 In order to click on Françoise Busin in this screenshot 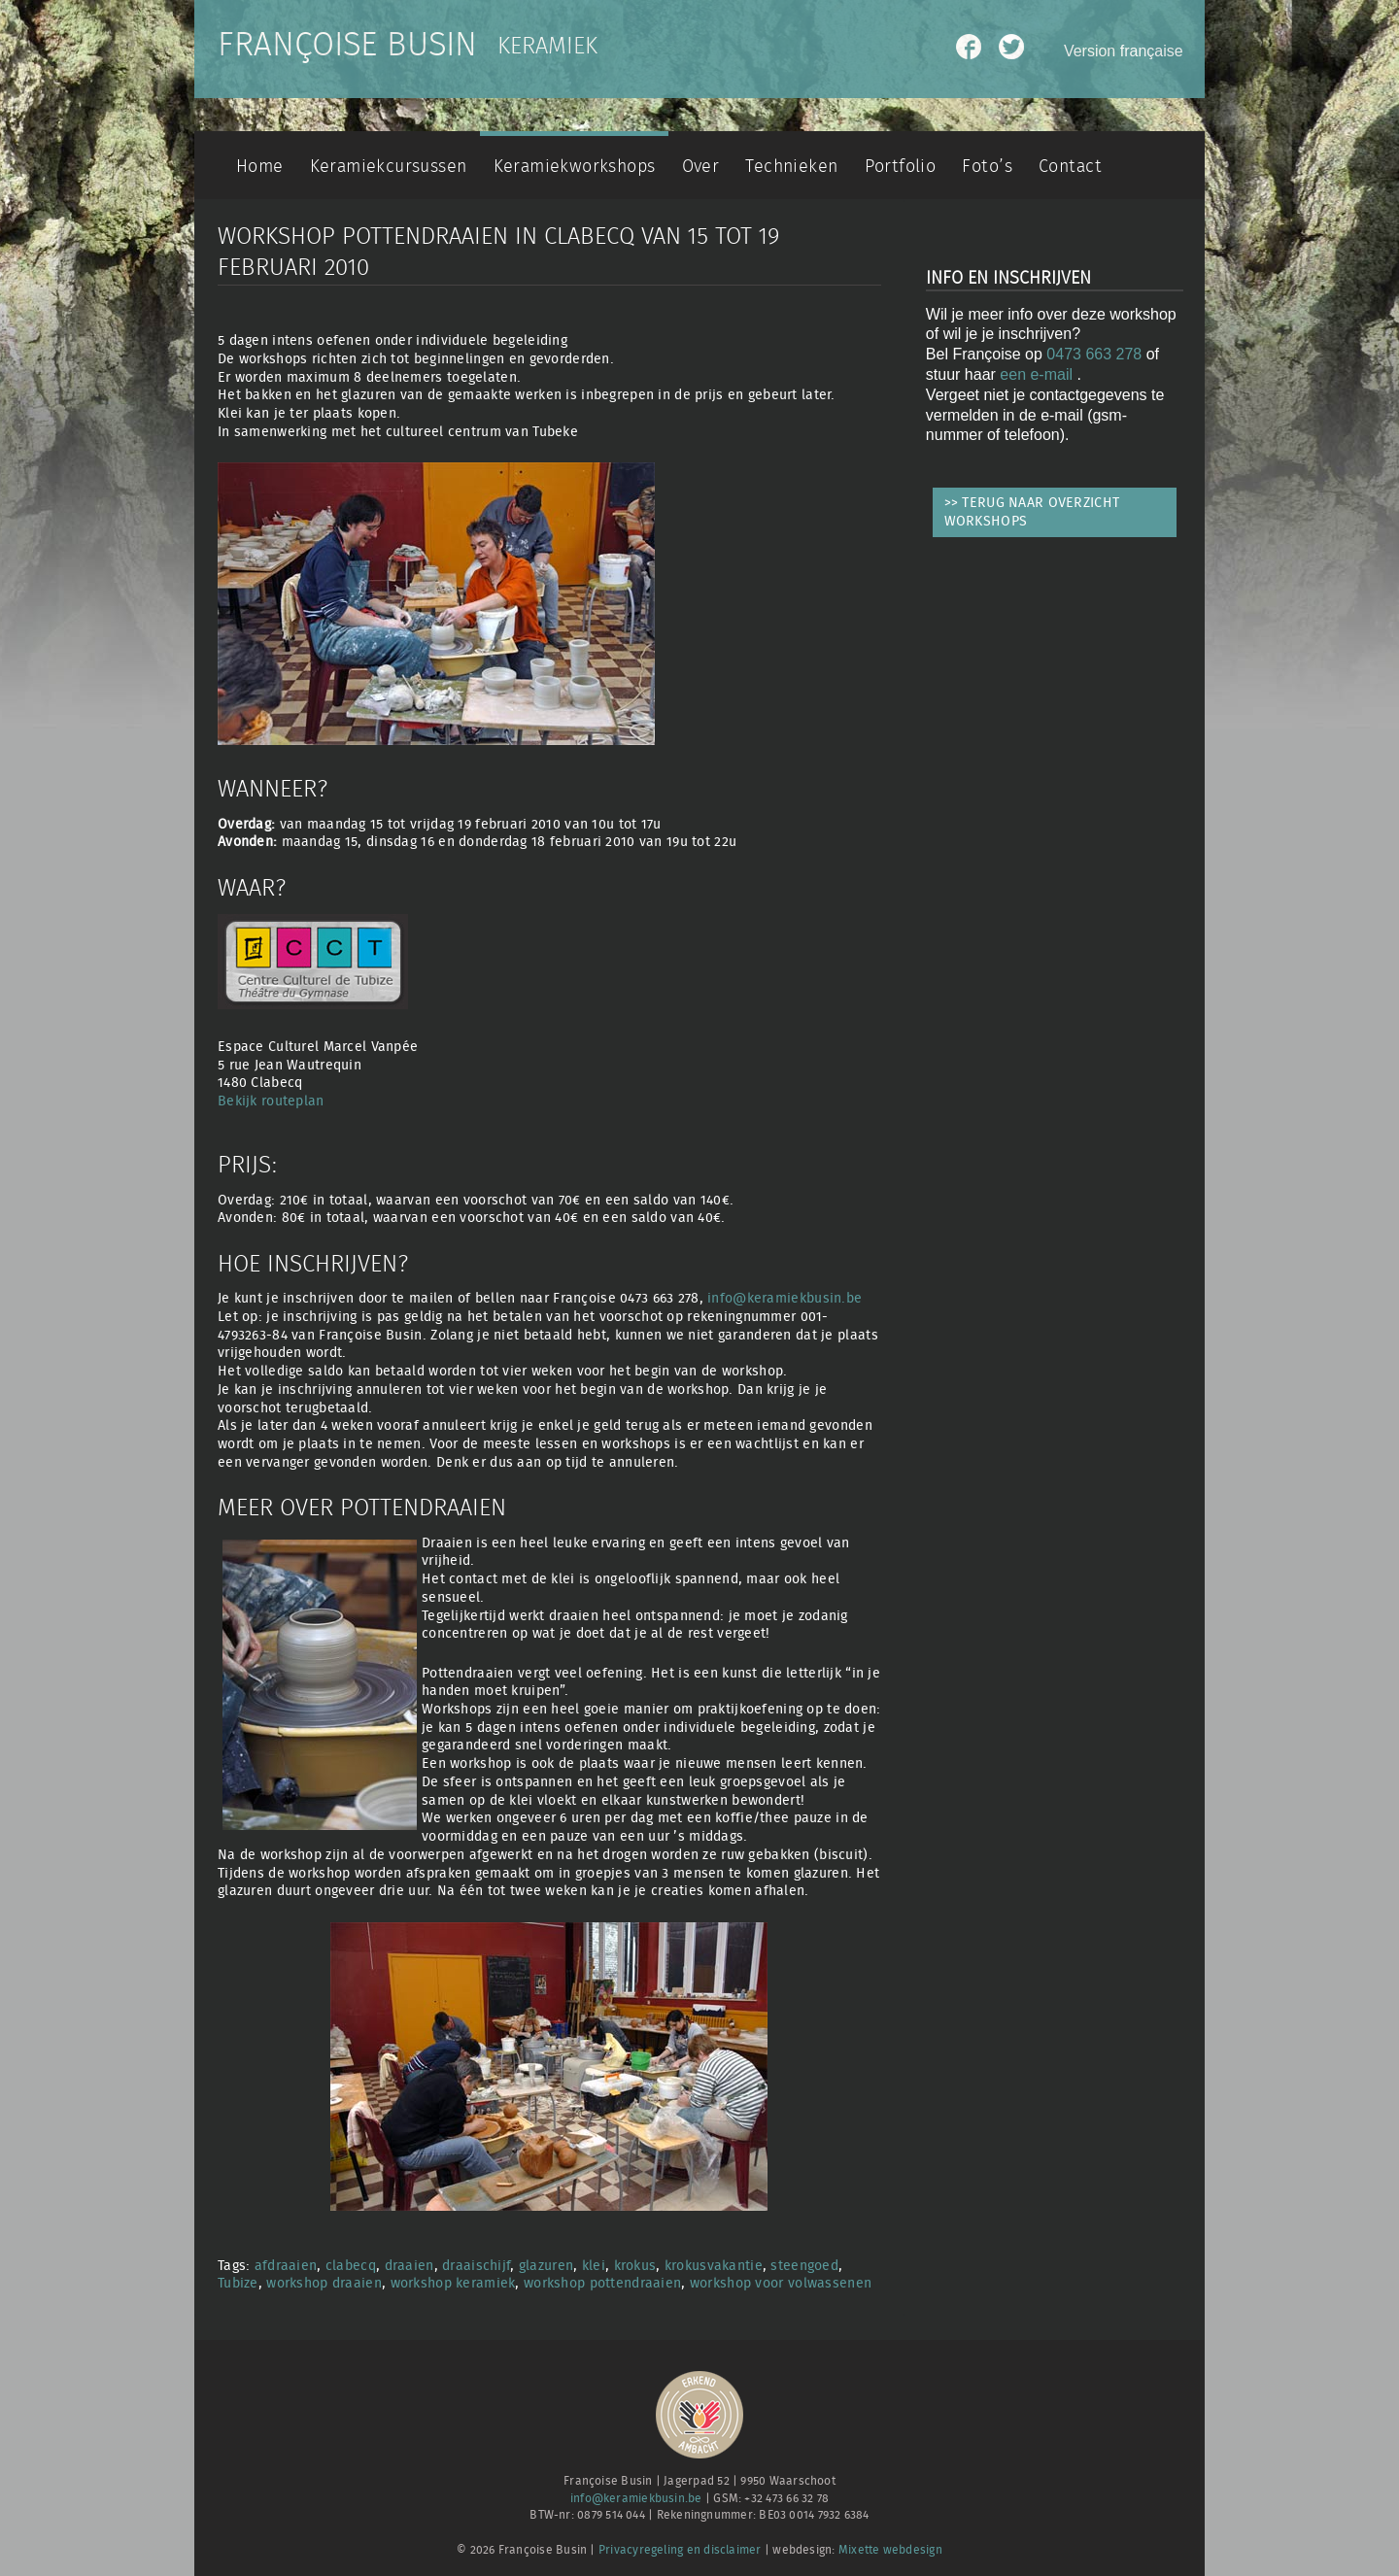, I will do `click(347, 45)`.